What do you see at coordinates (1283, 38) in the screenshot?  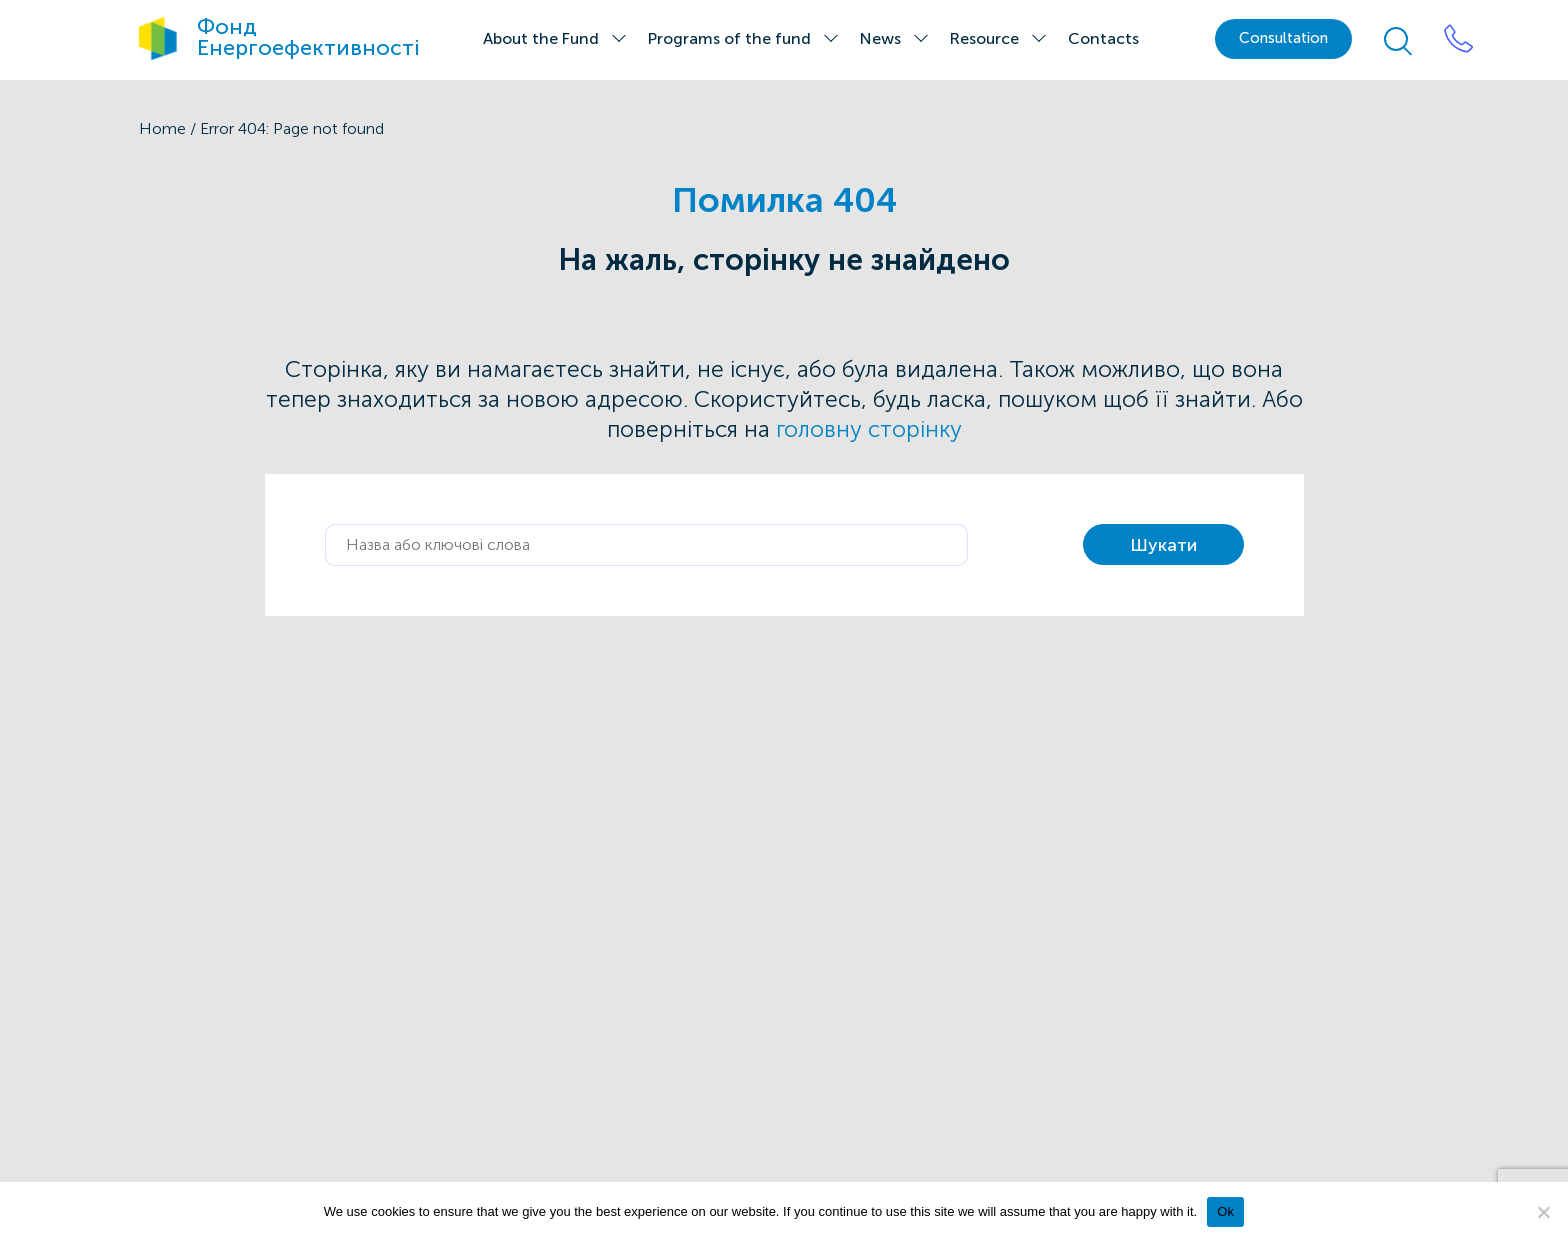 I see `Сonsultation` at bounding box center [1283, 38].